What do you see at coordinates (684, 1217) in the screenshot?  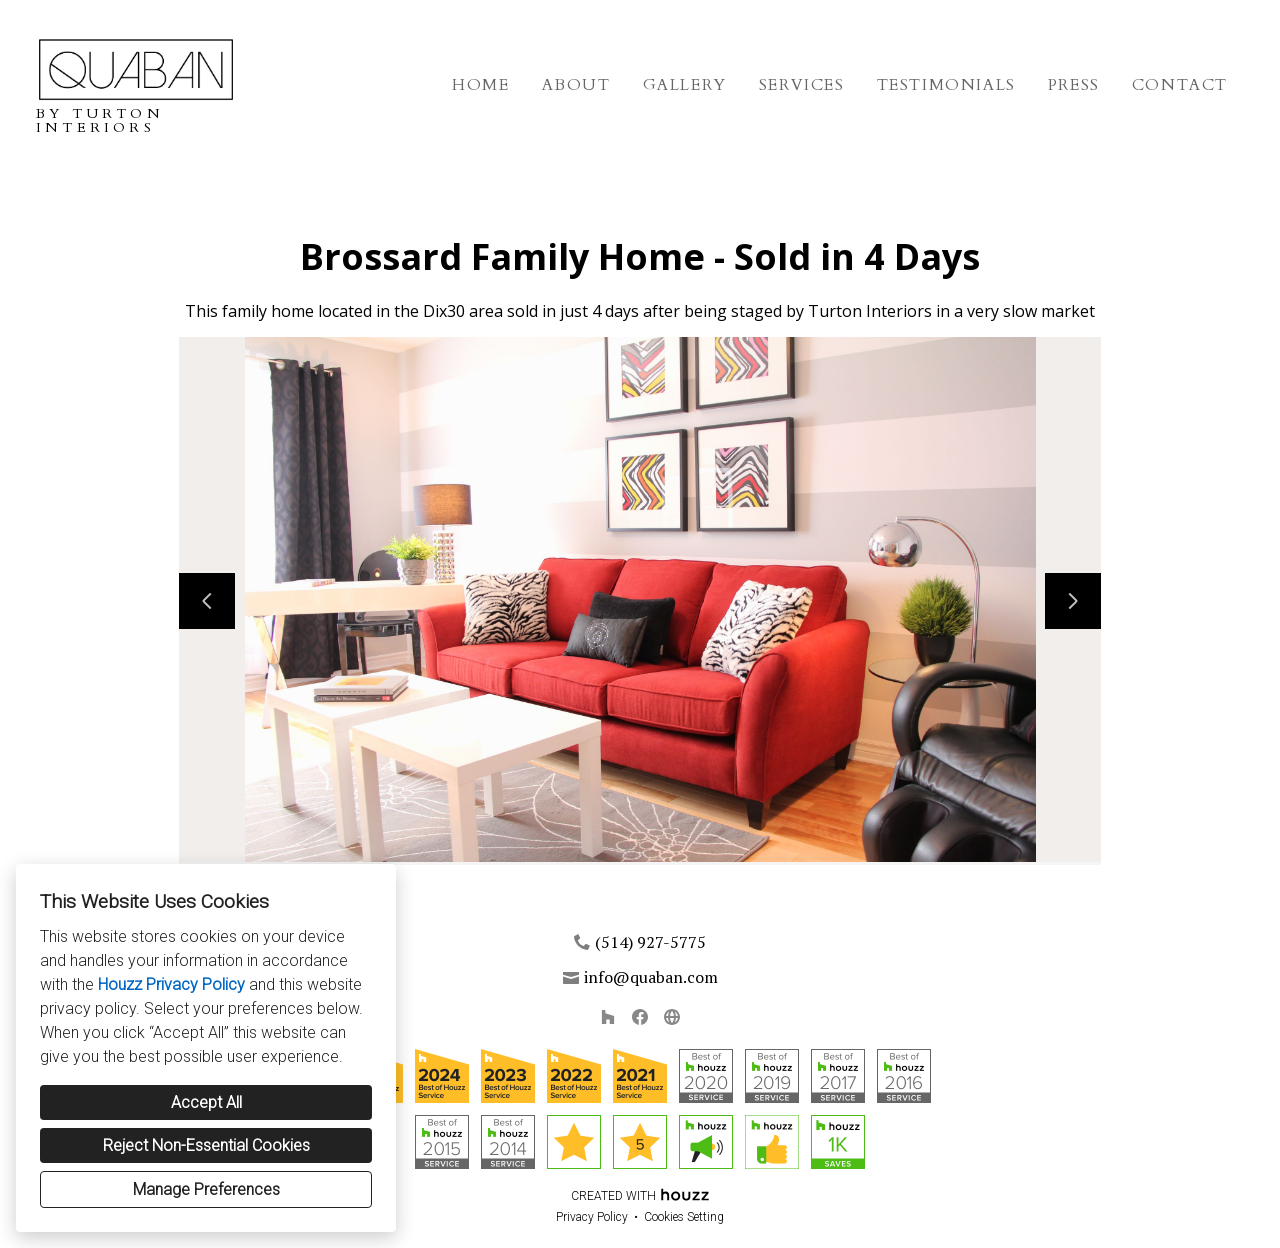 I see `Cookies Setting` at bounding box center [684, 1217].